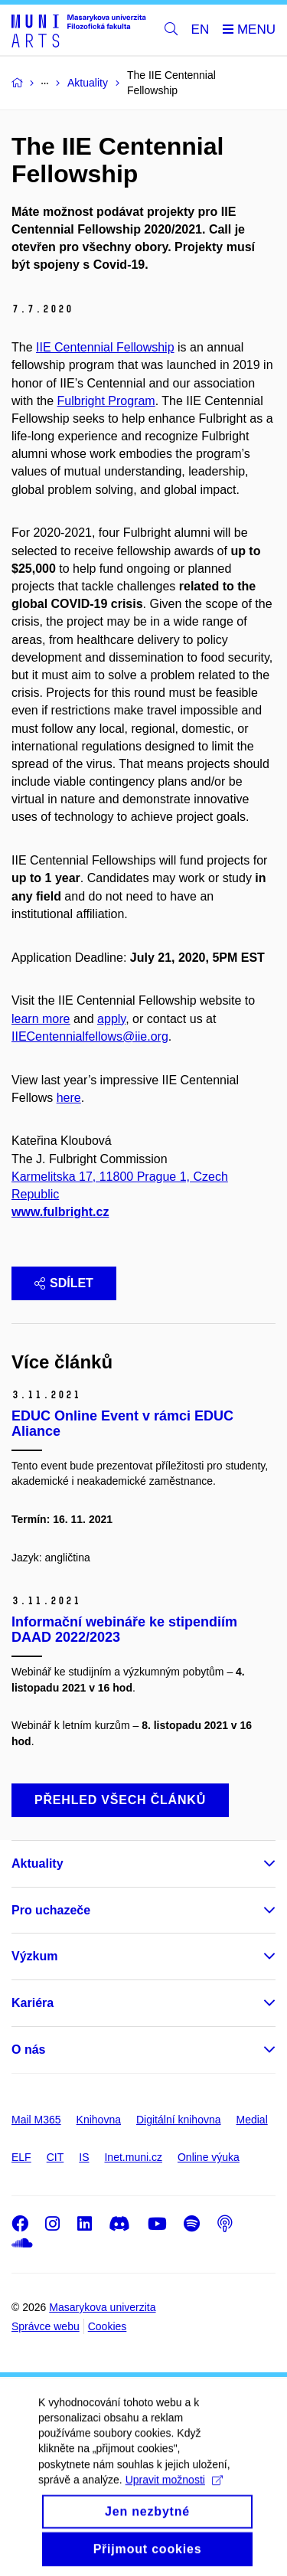  Describe the element at coordinates (21, 2157) in the screenshot. I see `ELF` at that location.